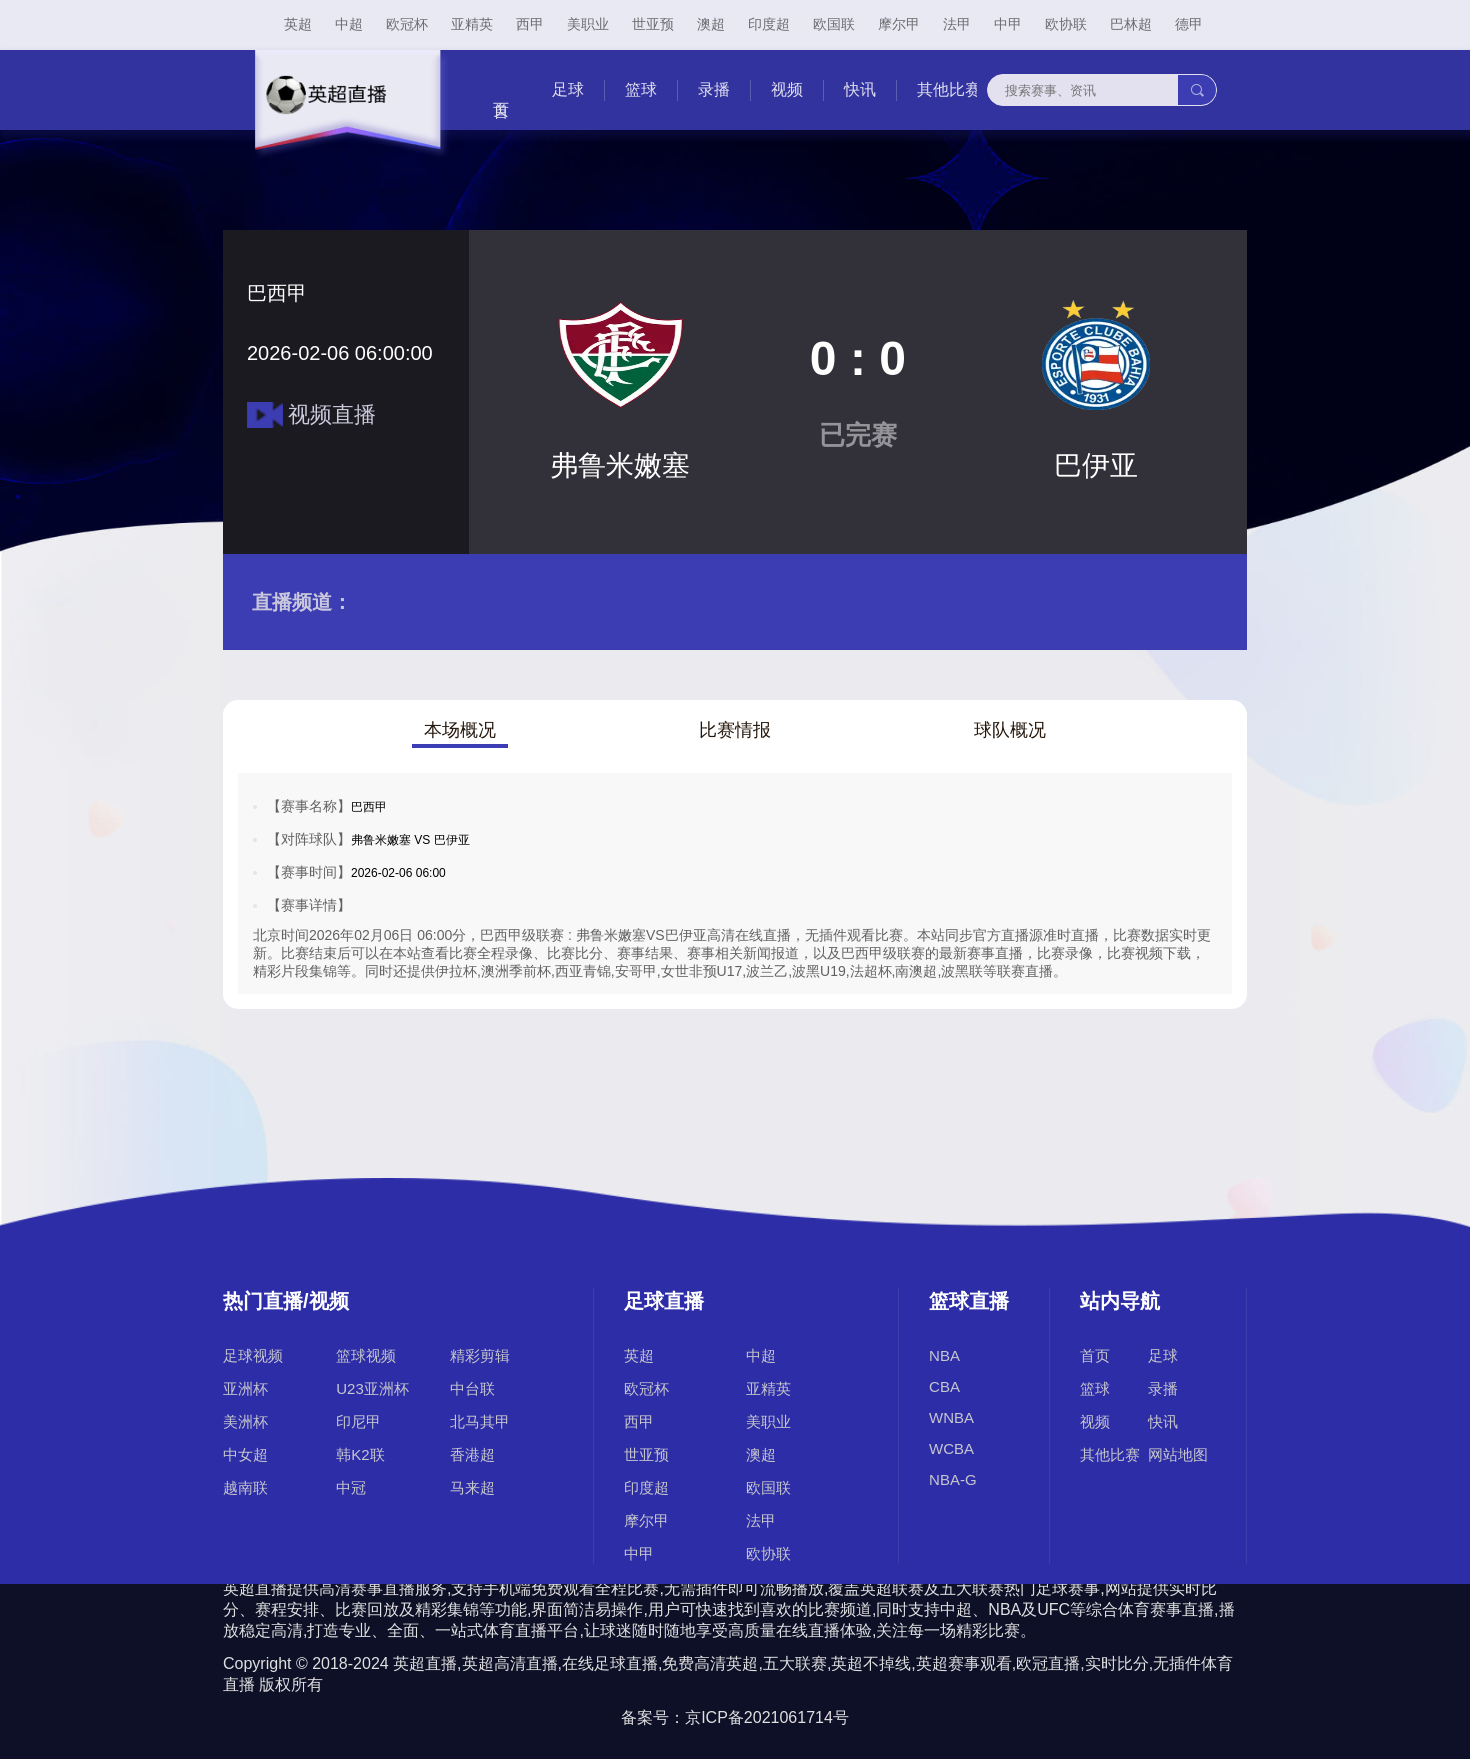 The width and height of the screenshot is (1470, 1759). Describe the element at coordinates (860, 89) in the screenshot. I see `快讯` at that location.